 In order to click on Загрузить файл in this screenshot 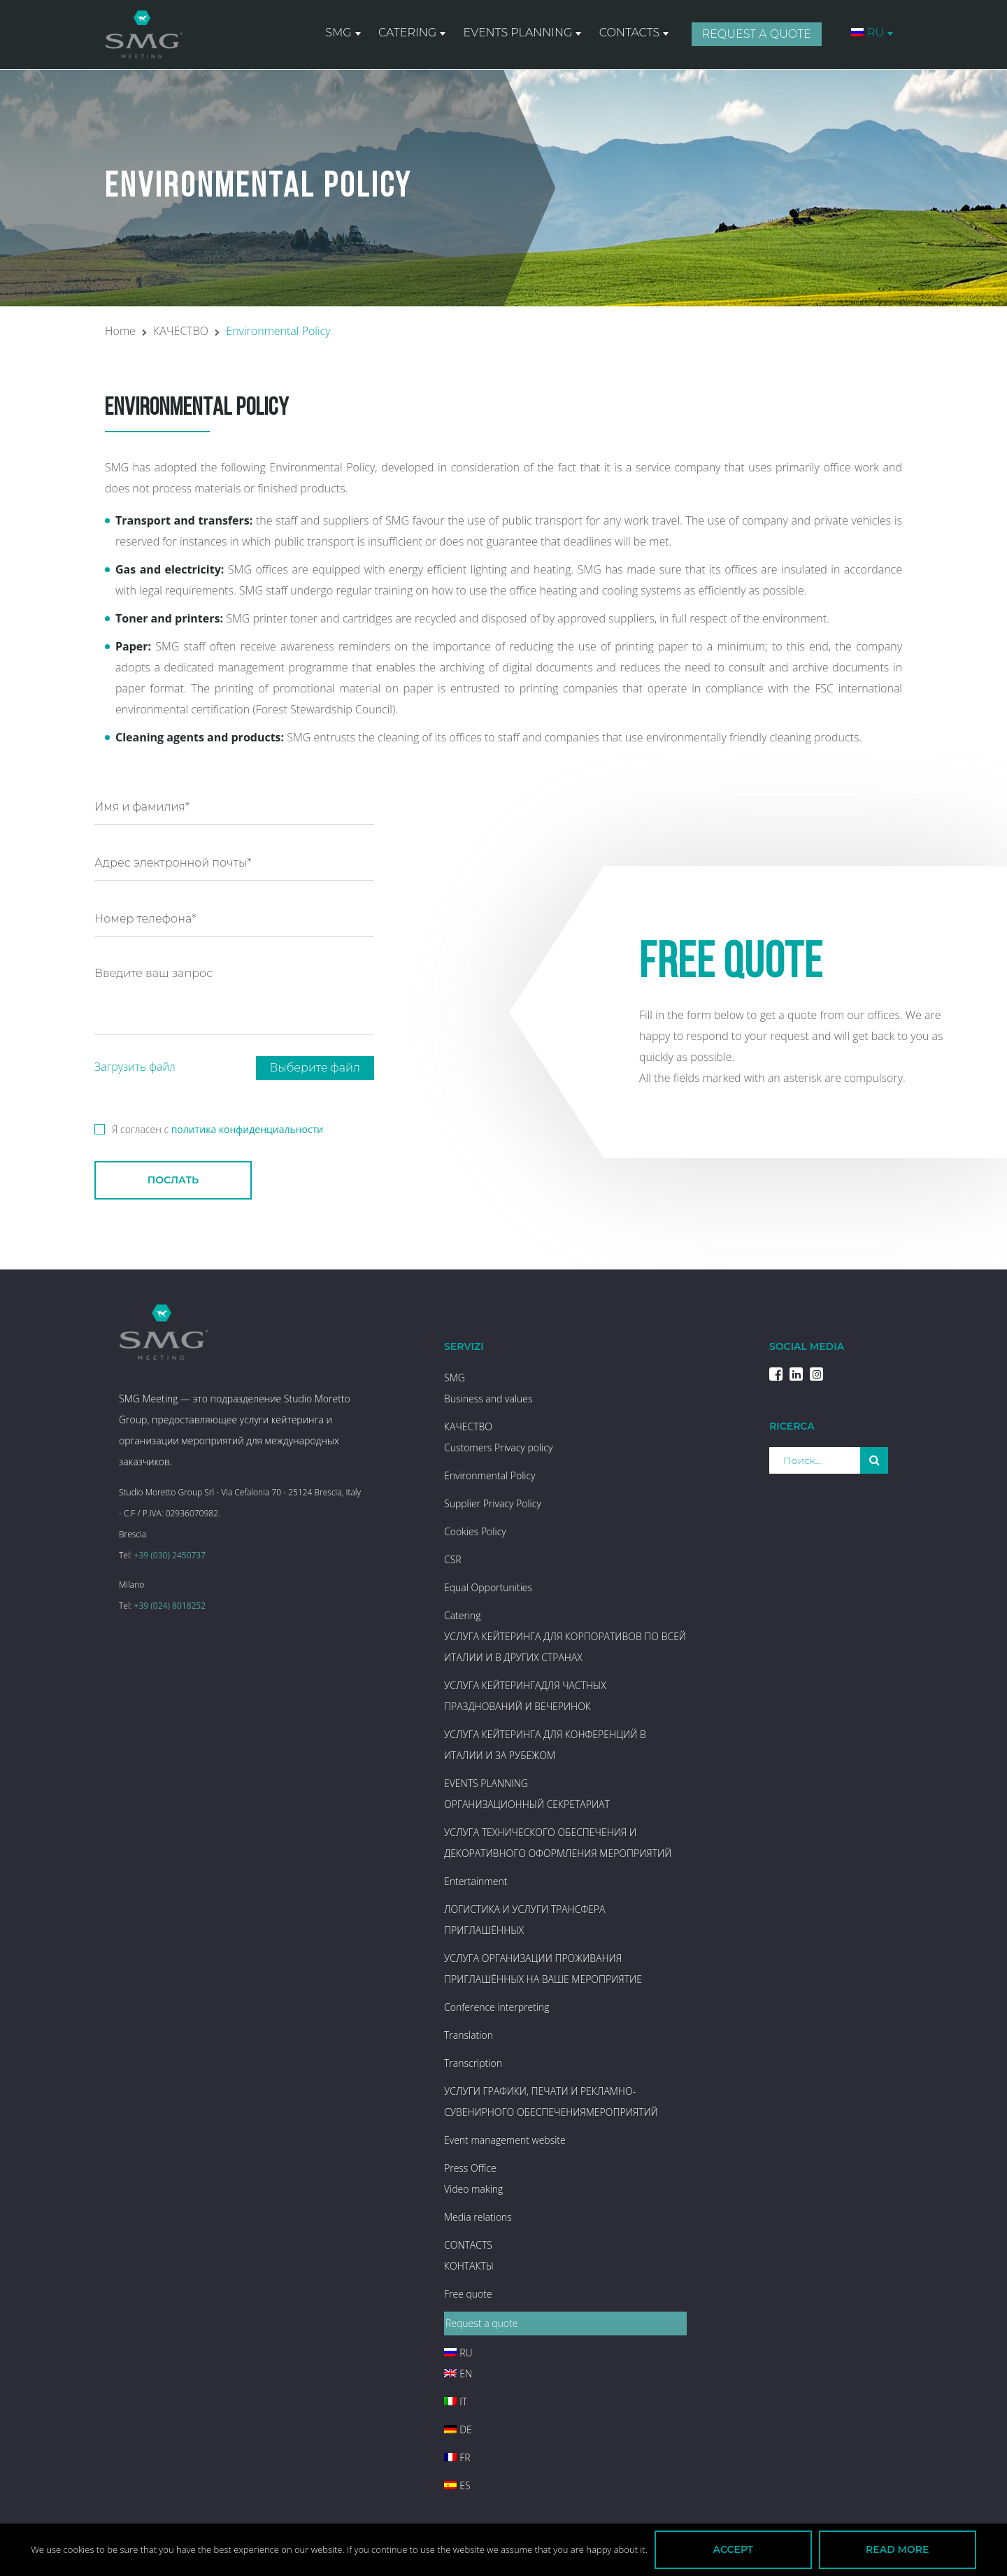, I will do `click(135, 1066)`.